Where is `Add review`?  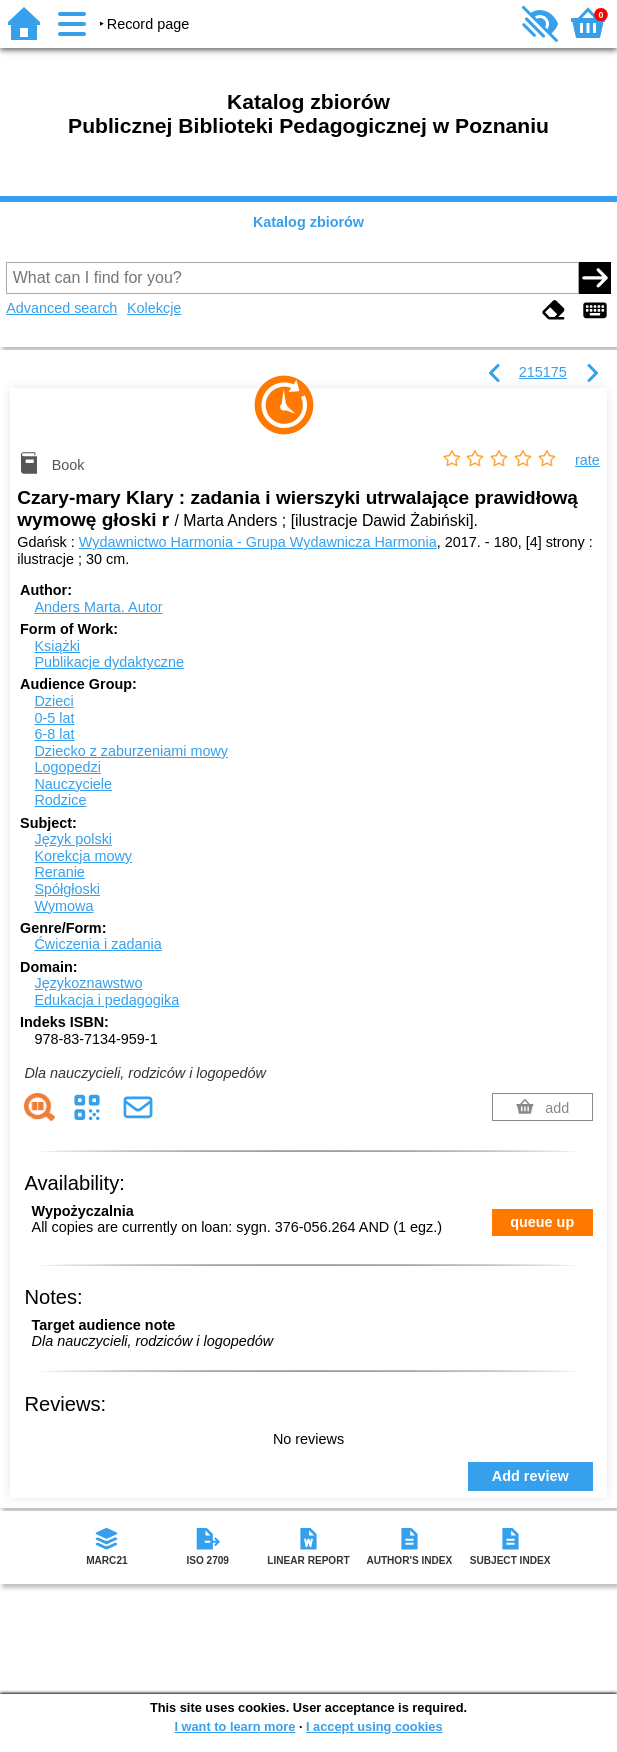
Add review is located at coordinates (530, 1476).